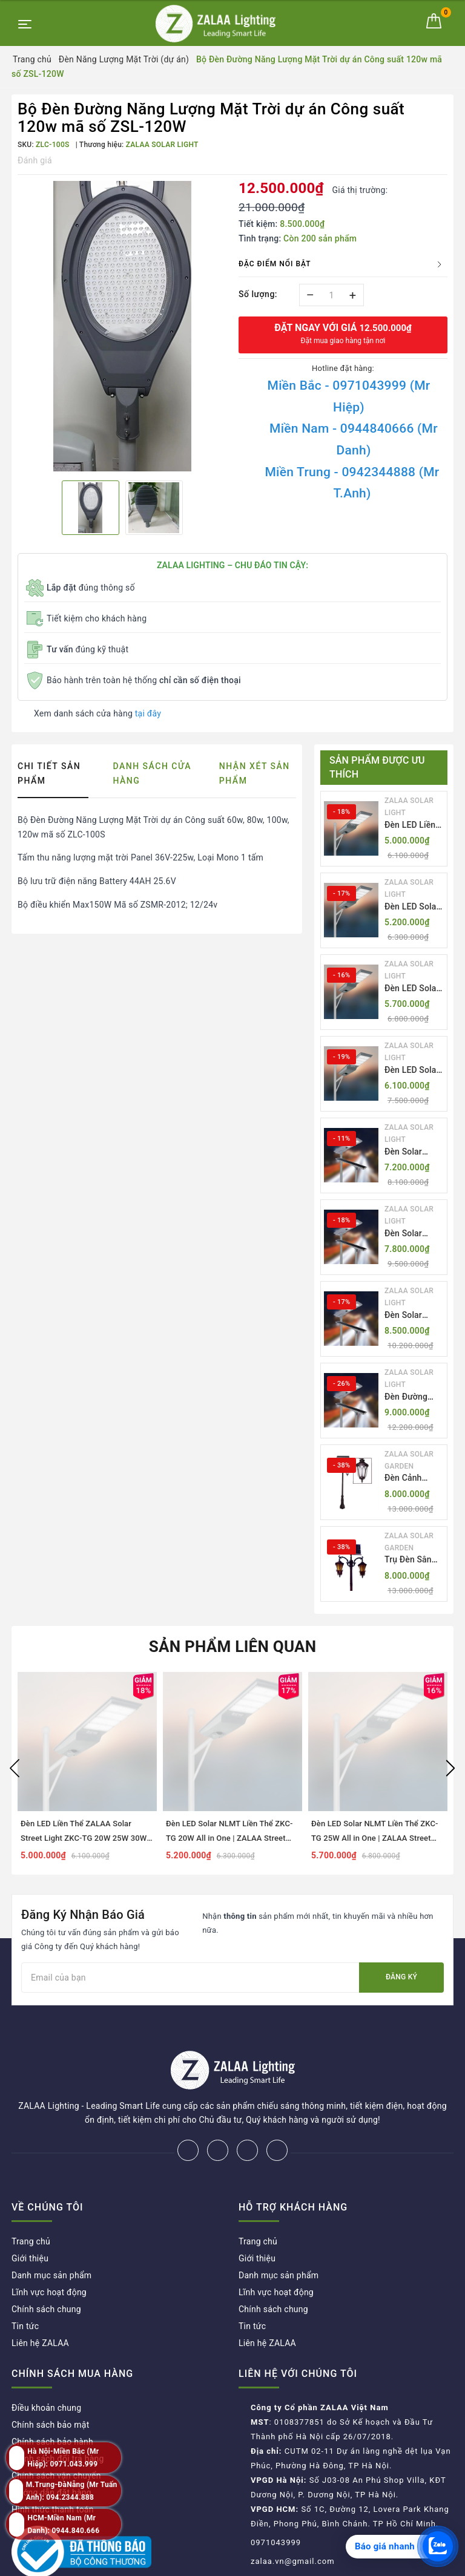  What do you see at coordinates (413, 1560) in the screenshot?
I see `Trụ Đèn Sân Vườn Năng Lượng Mặt Trời Kiểu Dáng 2 Bóng Cổ Điển ZALAA OEM ZSCV-003` at bounding box center [413, 1560].